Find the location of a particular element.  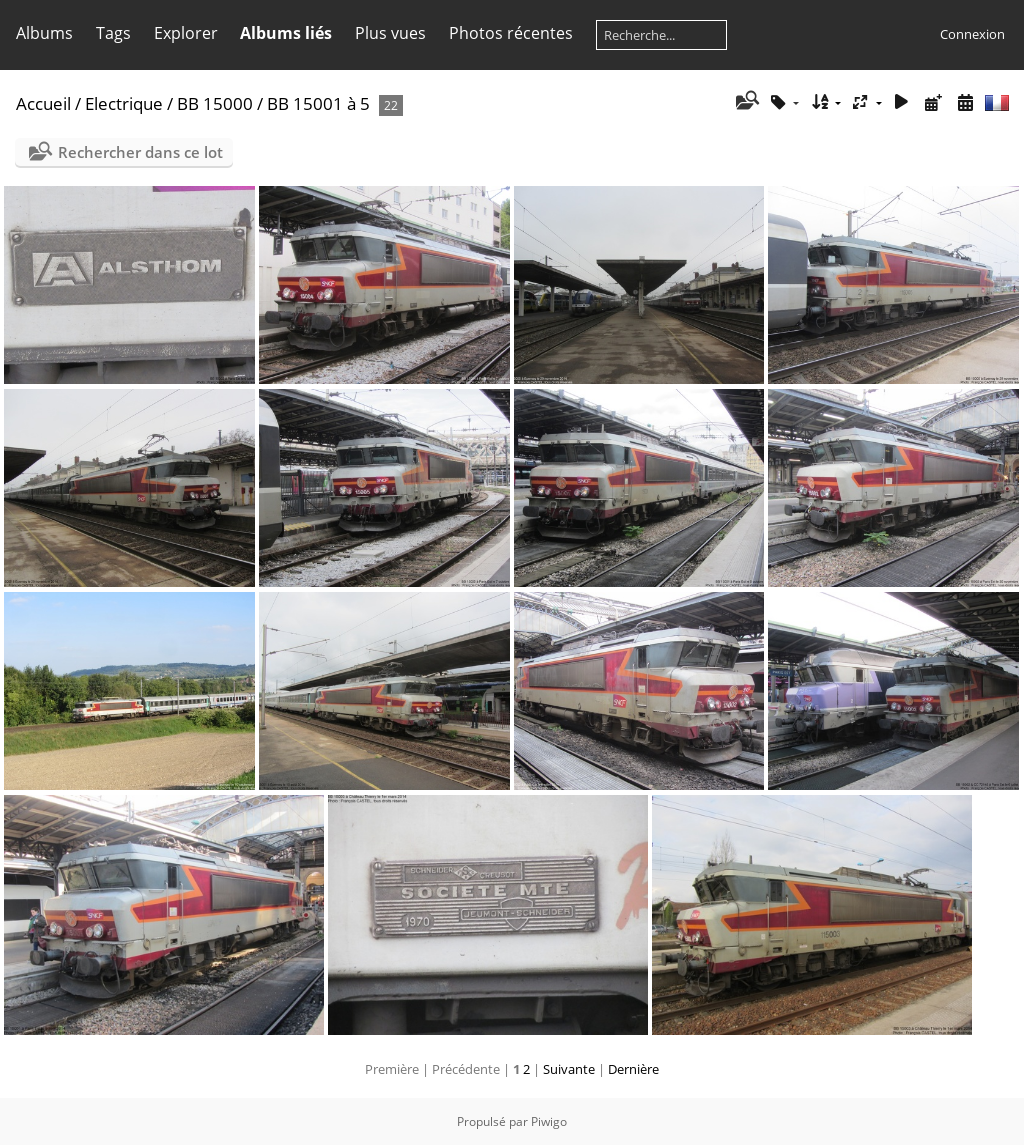

Suivante is located at coordinates (569, 1069).